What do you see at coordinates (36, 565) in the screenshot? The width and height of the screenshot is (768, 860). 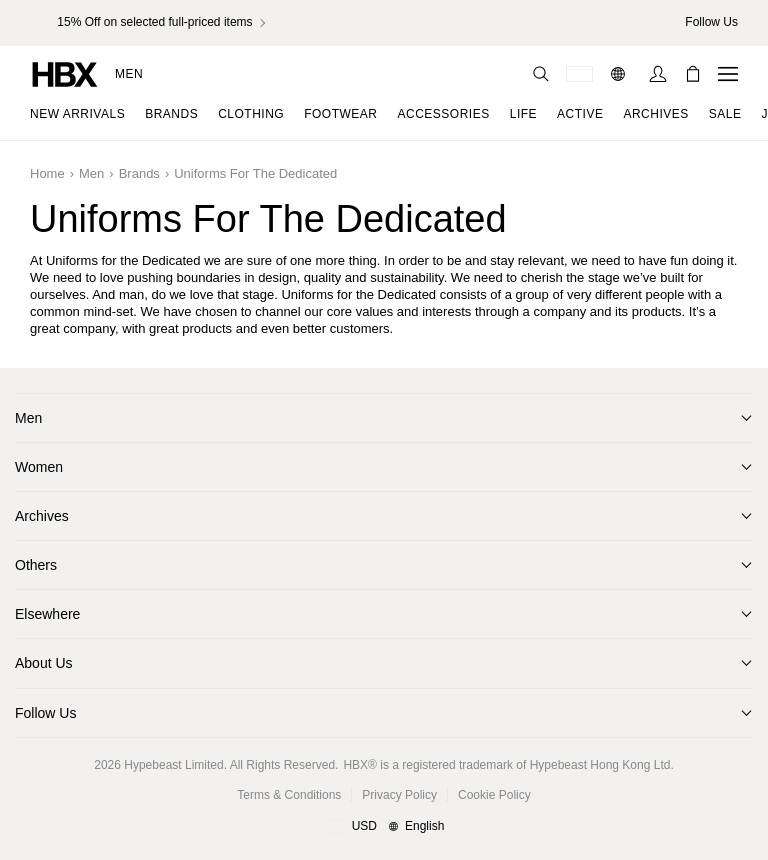 I see `Others` at bounding box center [36, 565].